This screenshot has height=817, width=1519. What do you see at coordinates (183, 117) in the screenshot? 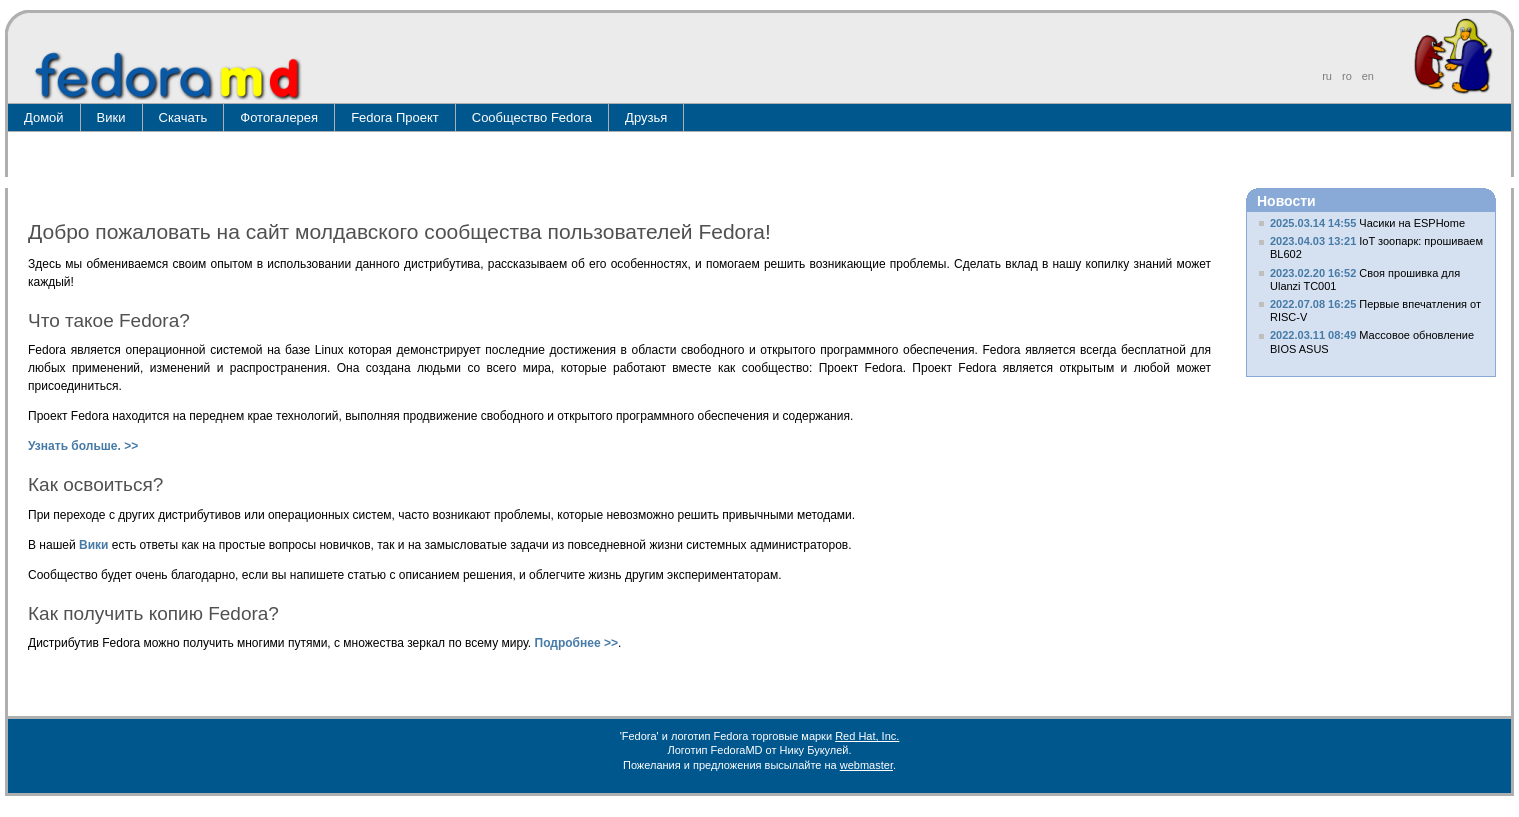
I see `Скачать` at bounding box center [183, 117].